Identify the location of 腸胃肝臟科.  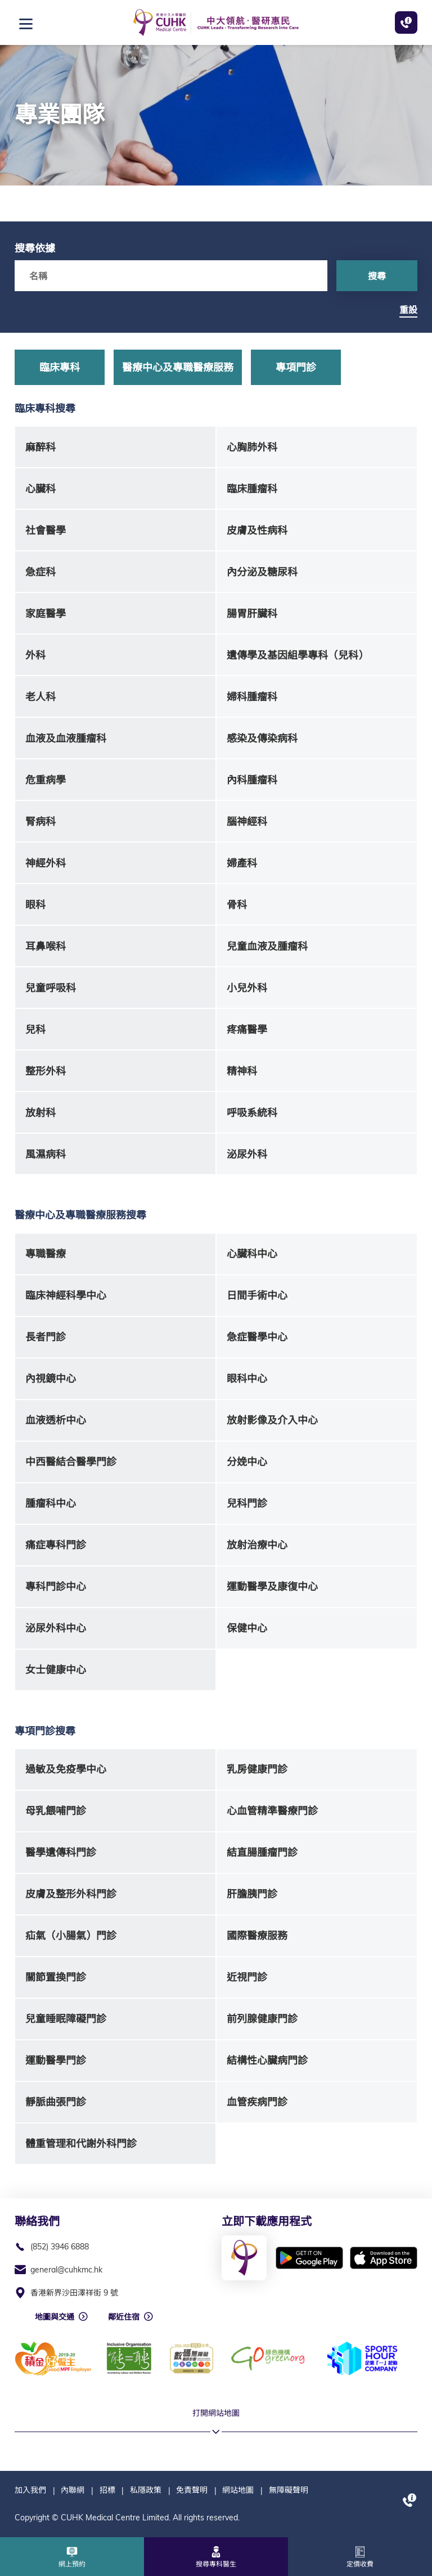
(252, 613).